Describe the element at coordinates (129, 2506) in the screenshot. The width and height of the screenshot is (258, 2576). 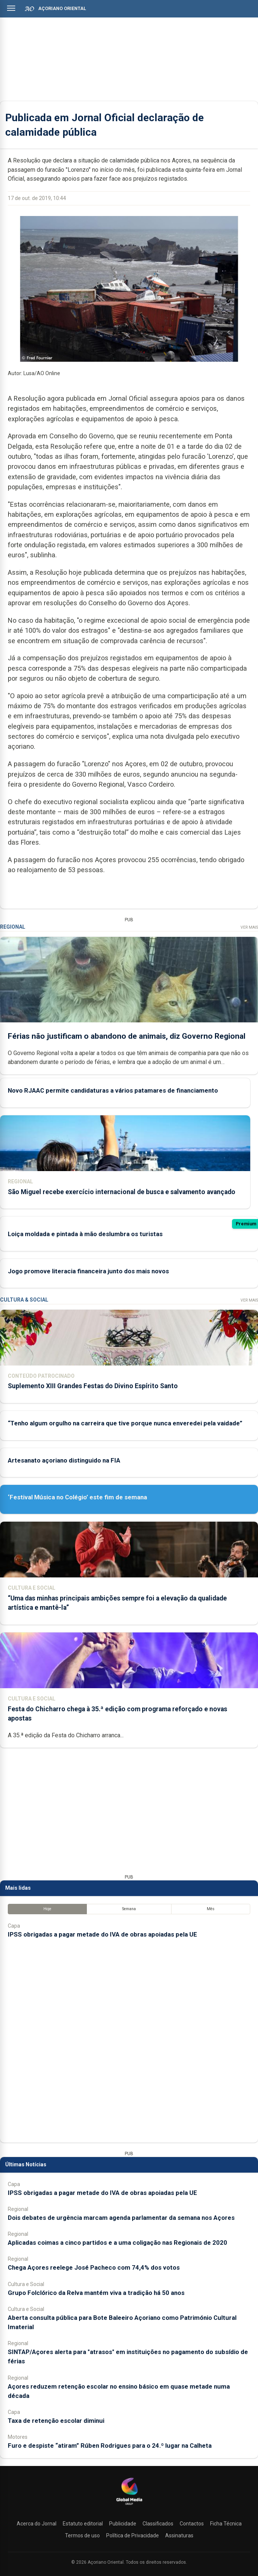
I see `[Açoriano Oriental]` at that location.